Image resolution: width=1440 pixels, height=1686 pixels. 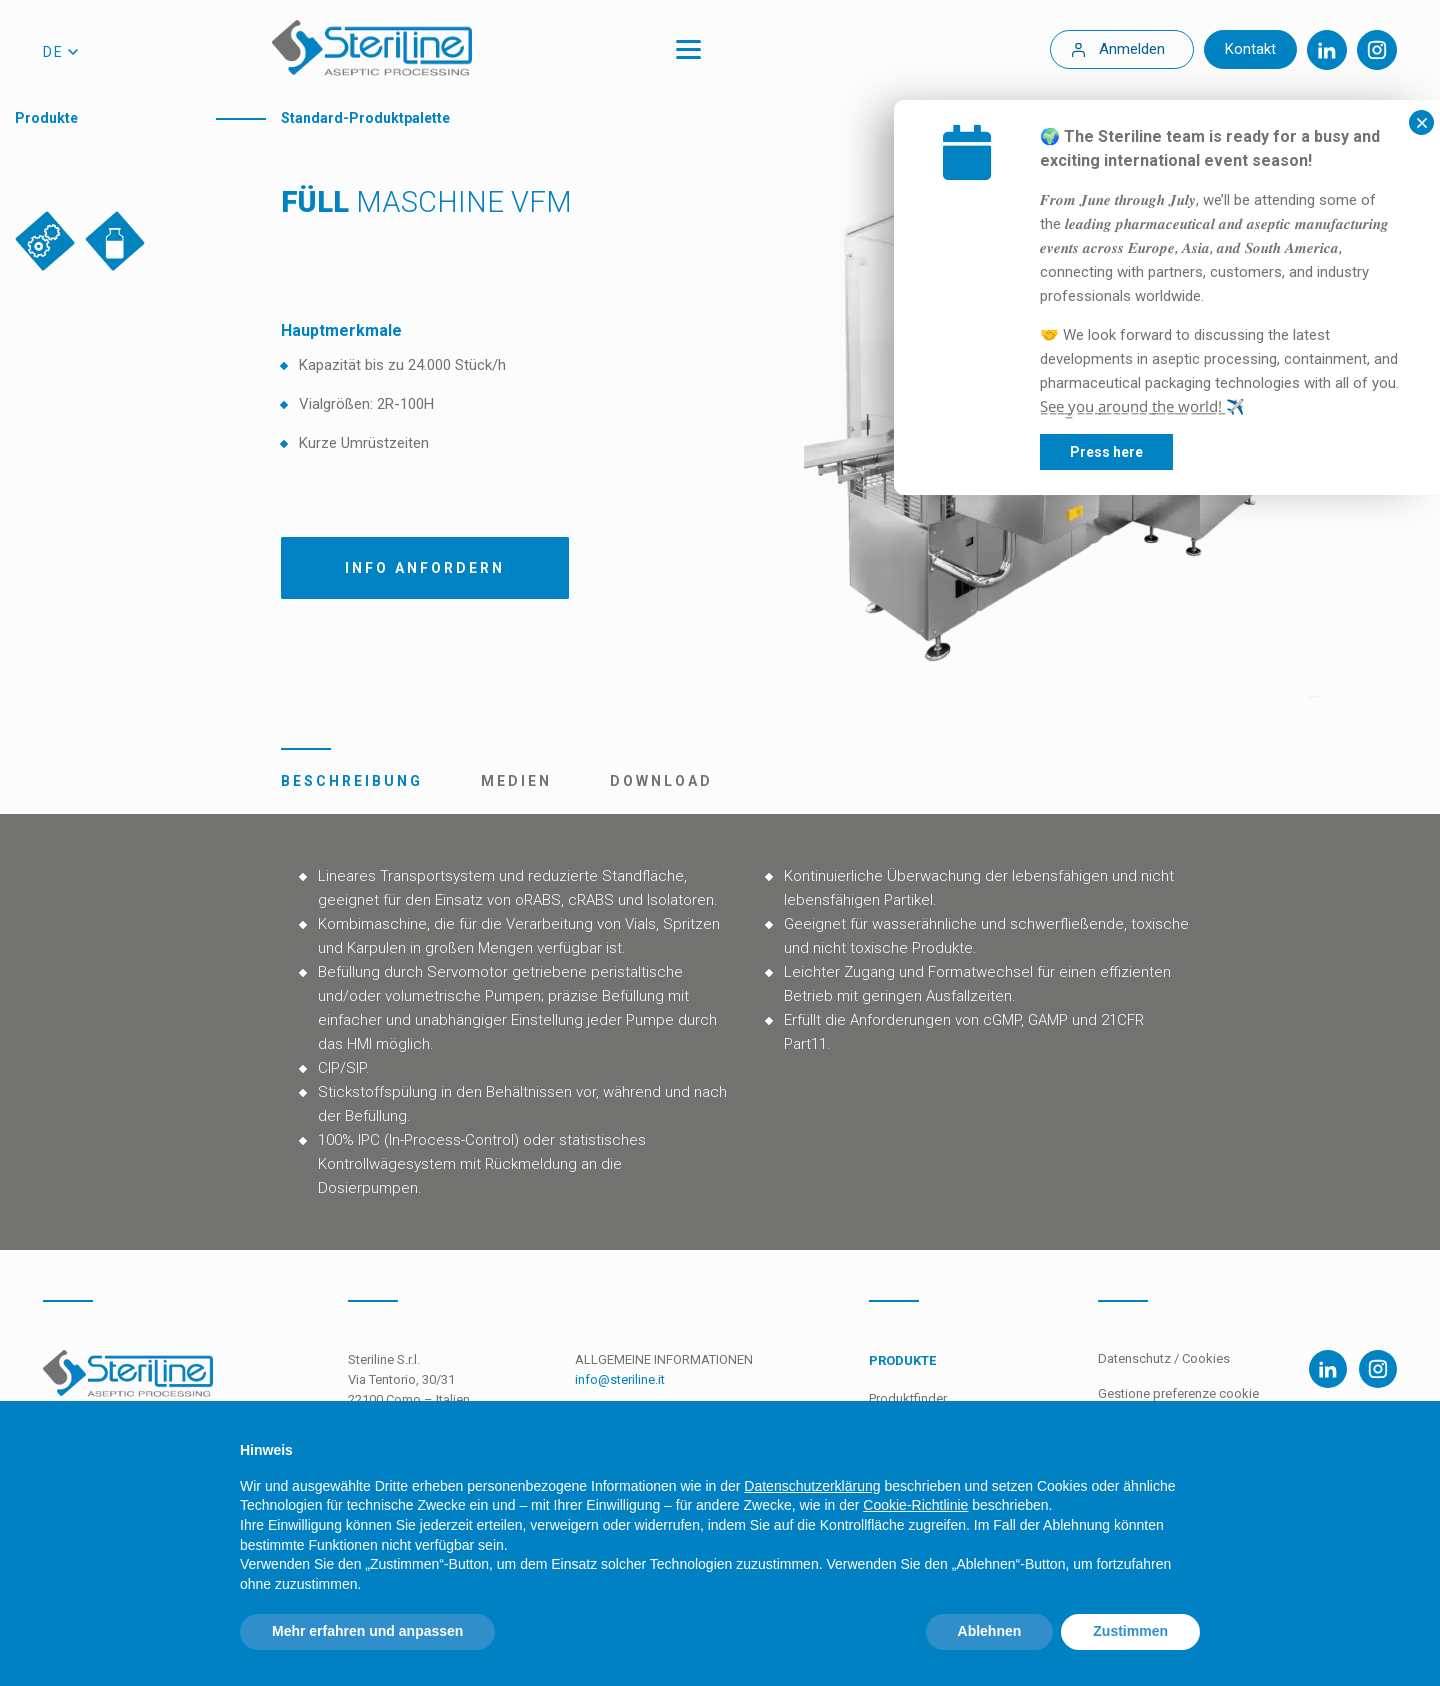 I want to click on Beschreibung, so click(x=352, y=781).